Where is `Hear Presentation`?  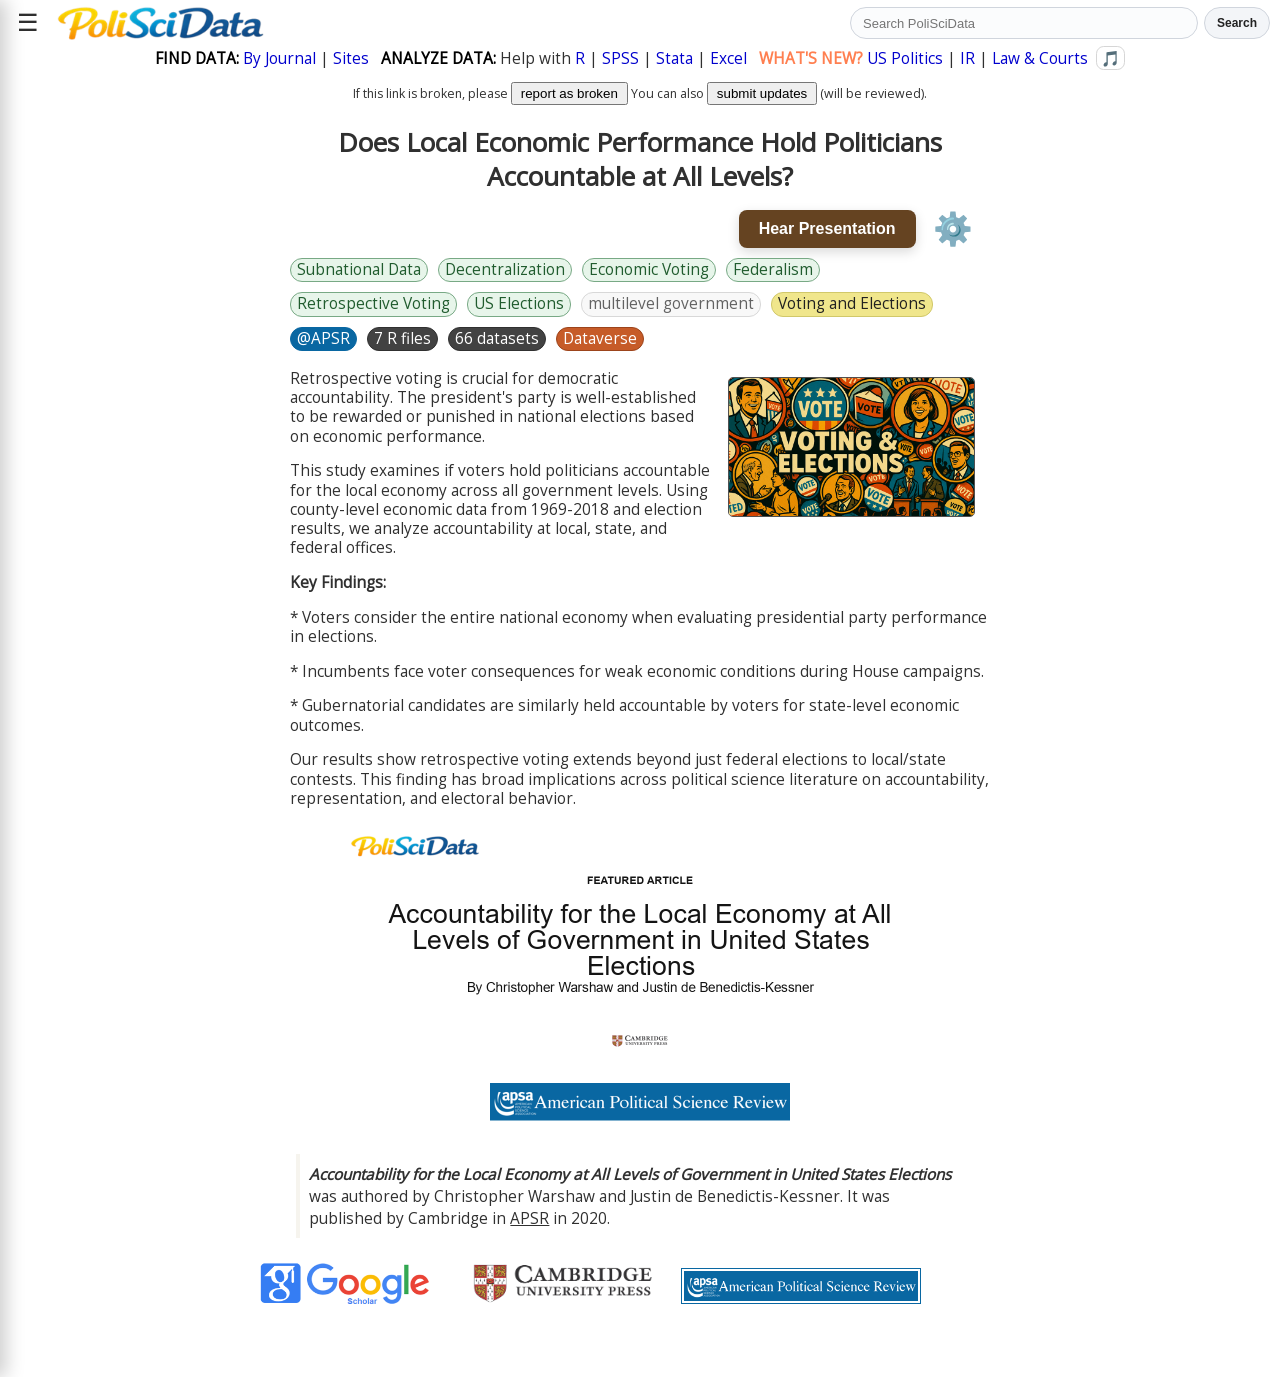
Hear Presentation is located at coordinates (827, 228).